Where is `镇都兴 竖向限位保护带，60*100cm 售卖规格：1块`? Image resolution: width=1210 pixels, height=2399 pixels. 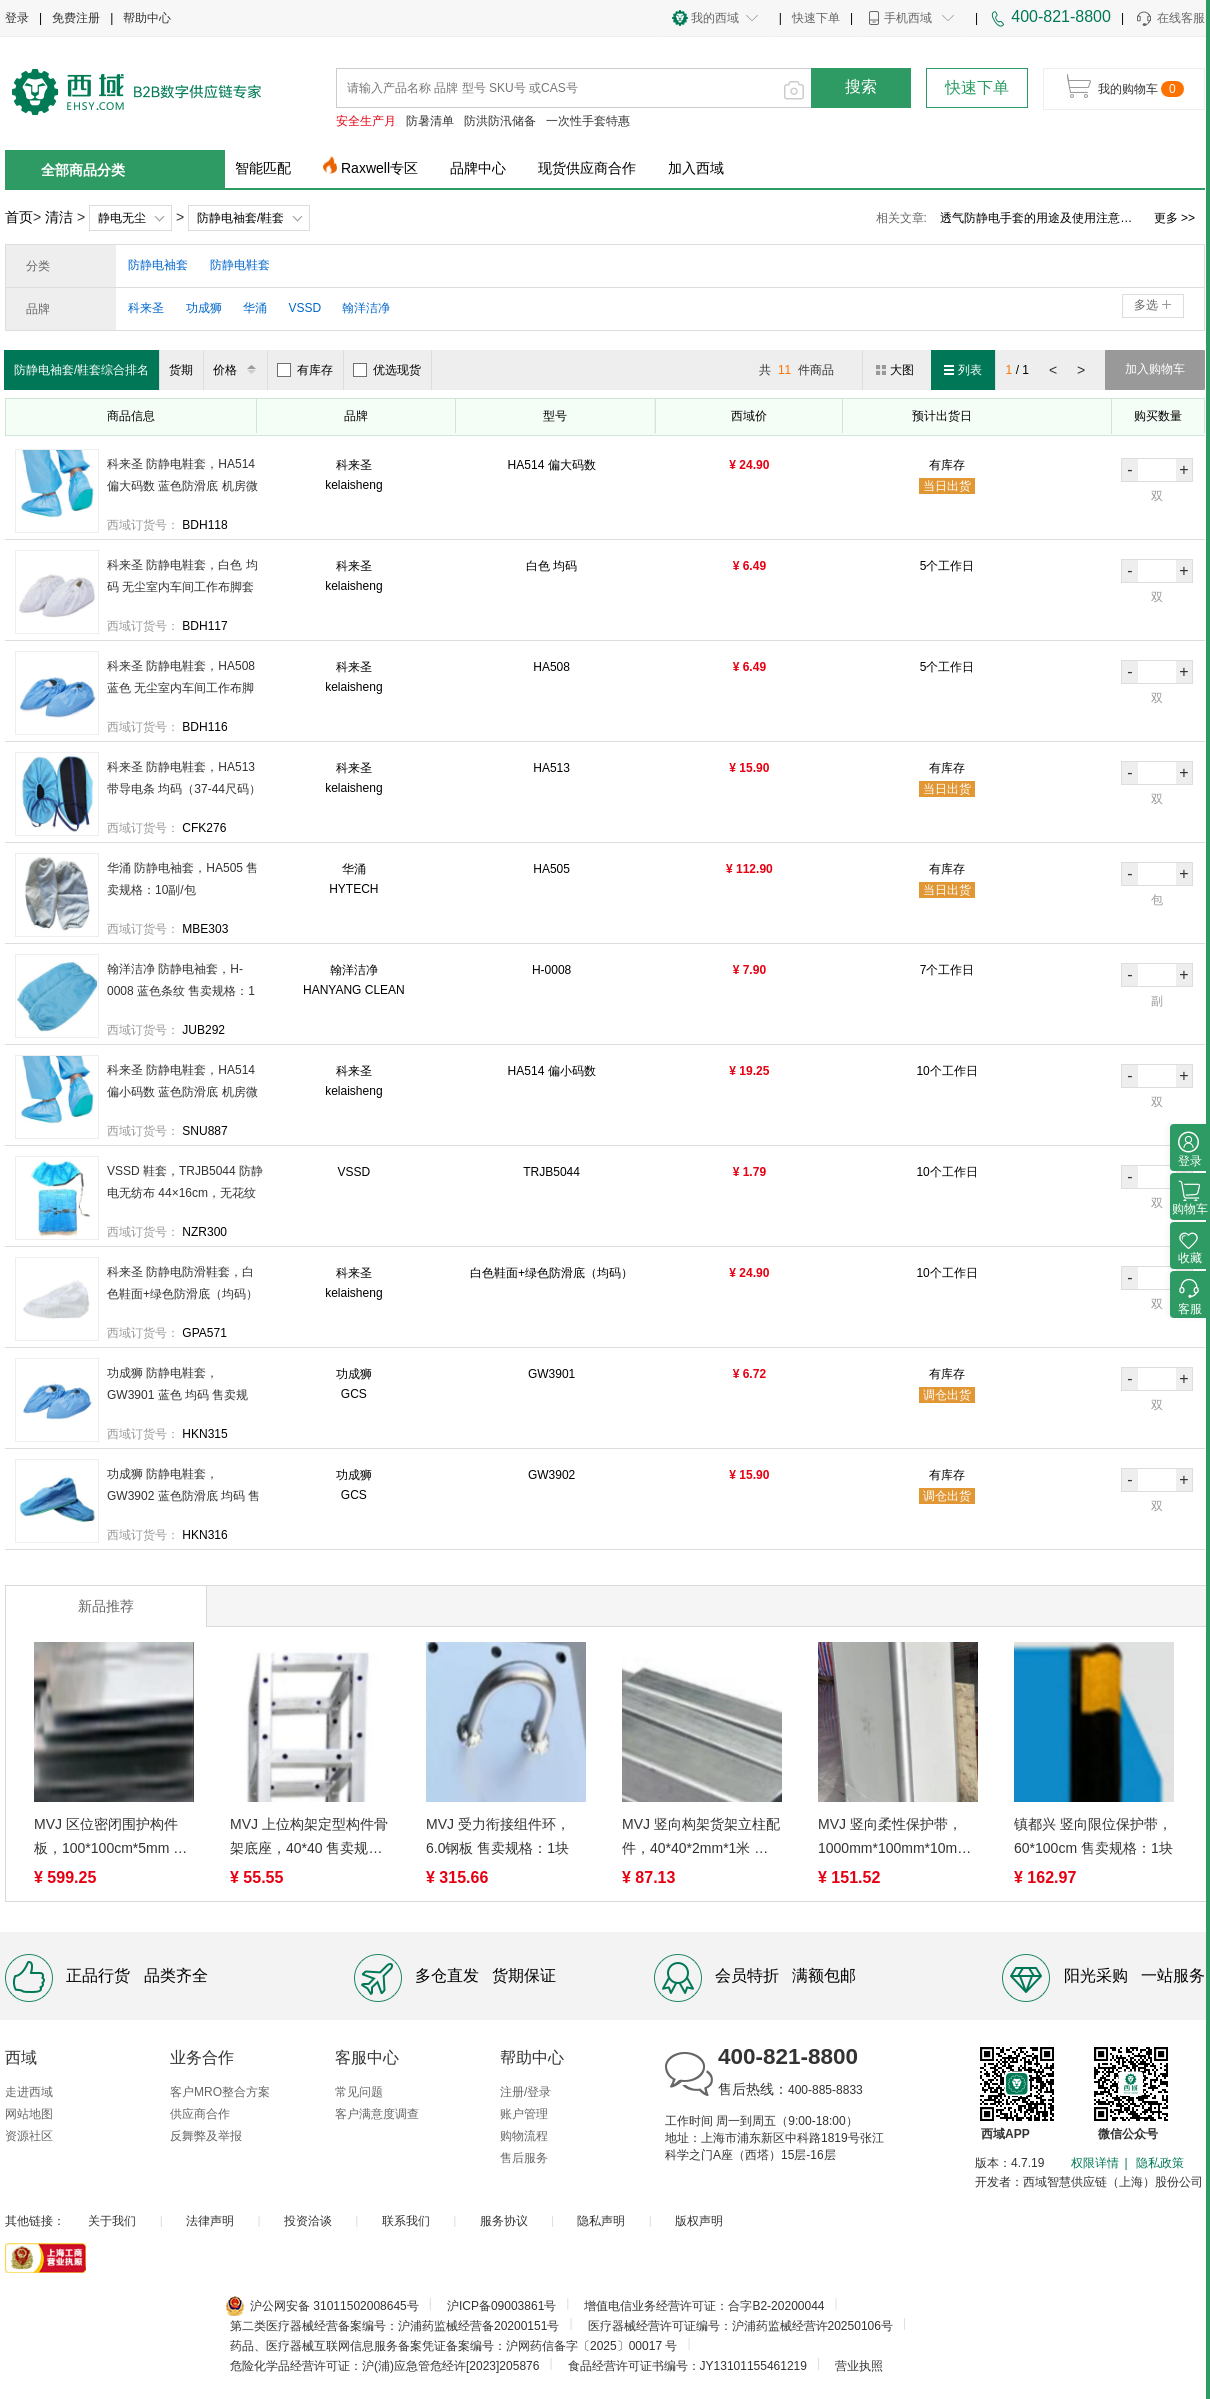 镇都兴 竖向限位保护带，60*100cm 售卖规格：1块 is located at coordinates (1093, 1836).